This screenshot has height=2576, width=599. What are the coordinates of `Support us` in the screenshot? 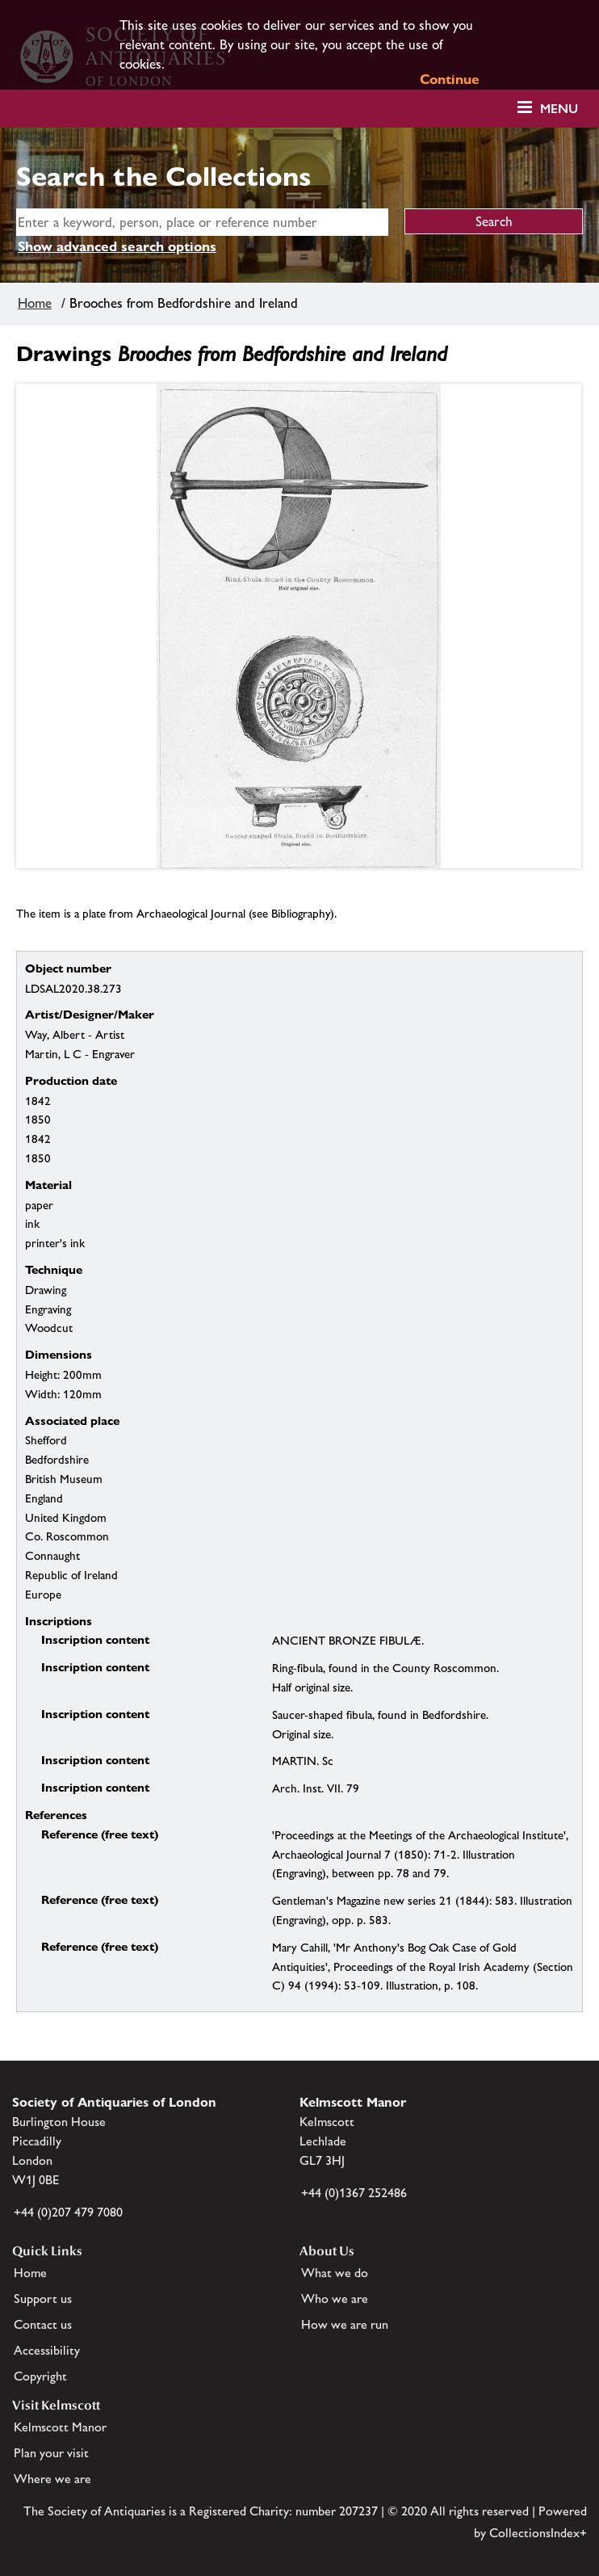 It's located at (43, 2298).